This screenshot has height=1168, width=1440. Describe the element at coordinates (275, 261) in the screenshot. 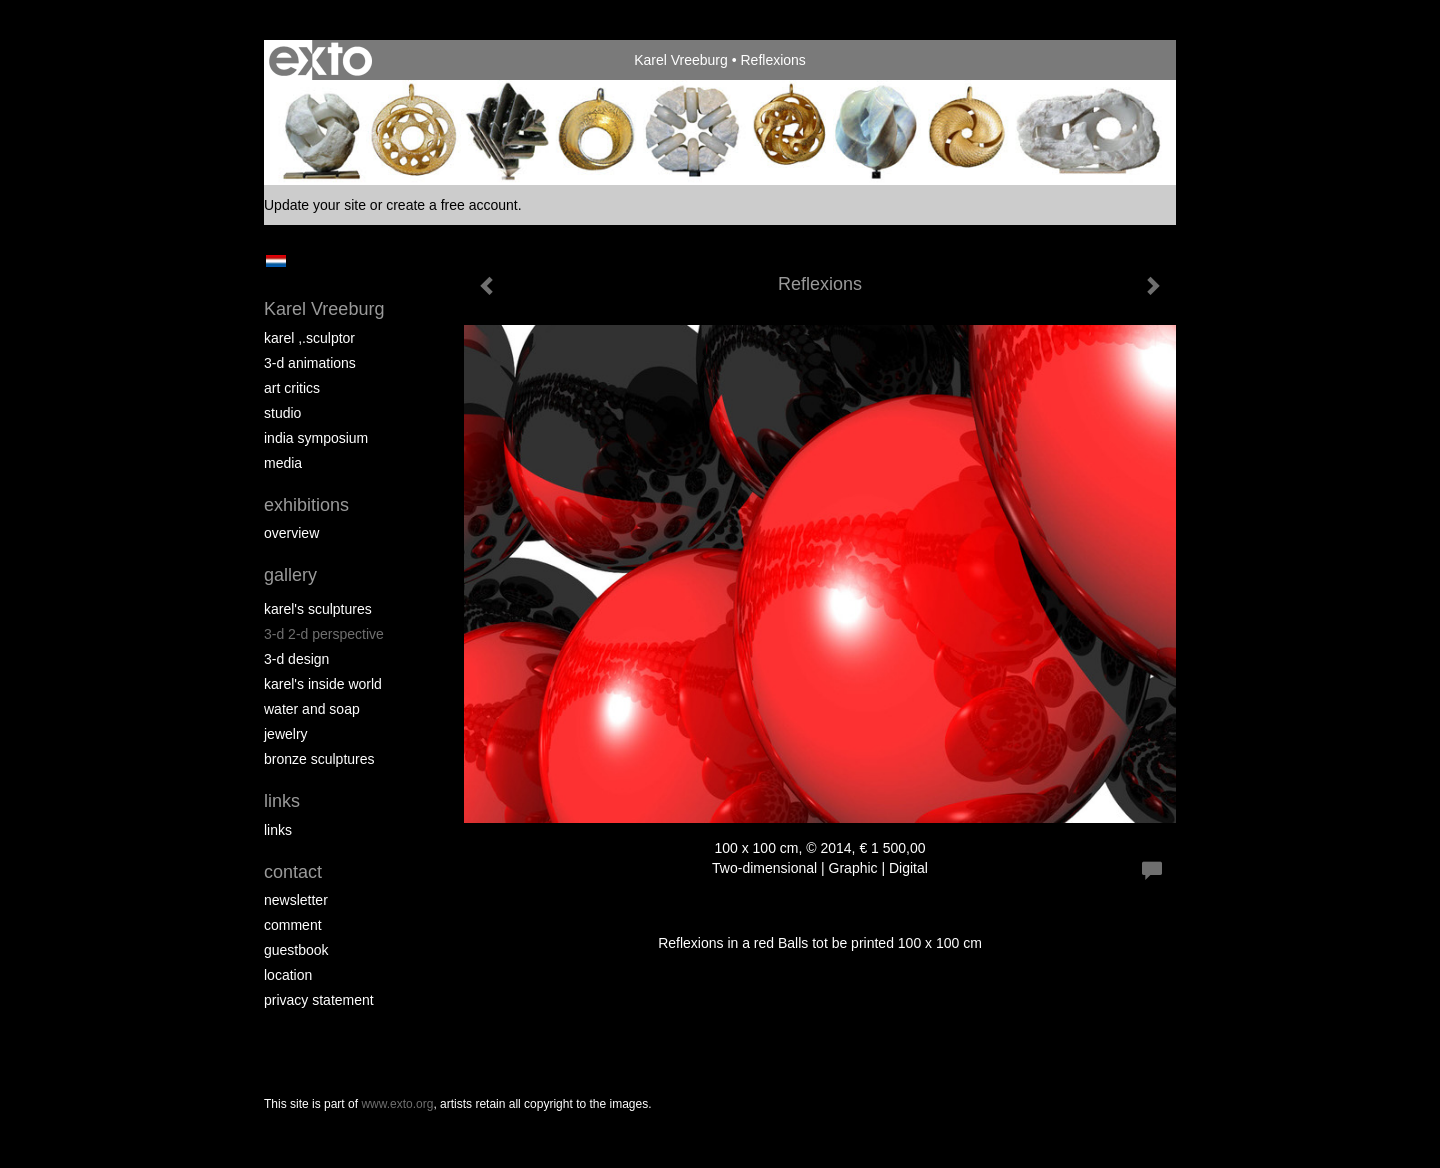

I see `Nederlands` at that location.